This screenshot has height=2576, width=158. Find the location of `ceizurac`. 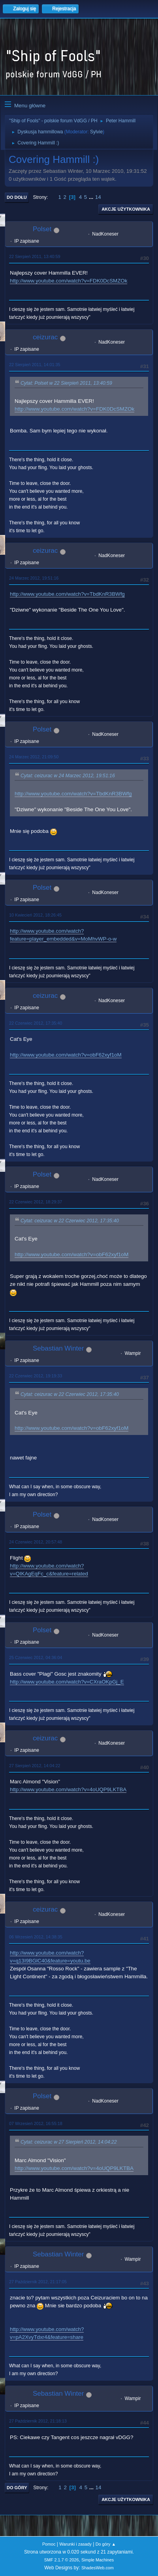

ceizurac is located at coordinates (45, 337).